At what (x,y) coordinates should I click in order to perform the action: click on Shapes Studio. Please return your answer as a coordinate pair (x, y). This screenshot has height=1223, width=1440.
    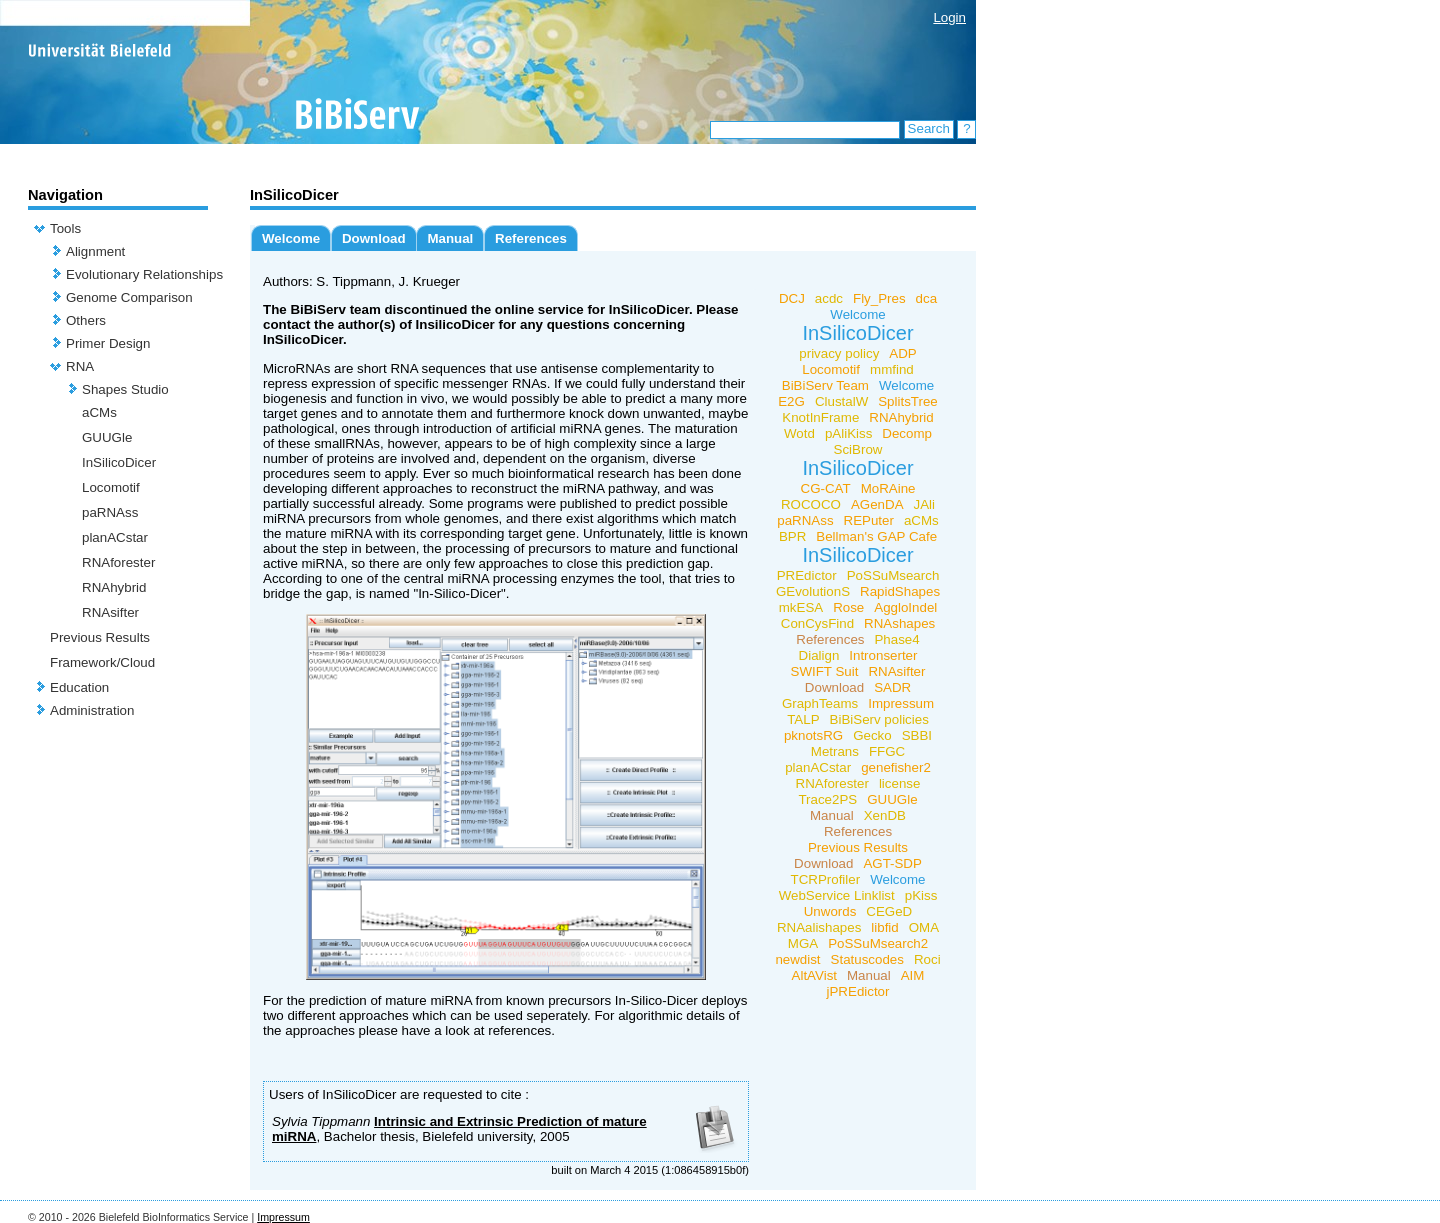
    Looking at the image, I should click on (125, 389).